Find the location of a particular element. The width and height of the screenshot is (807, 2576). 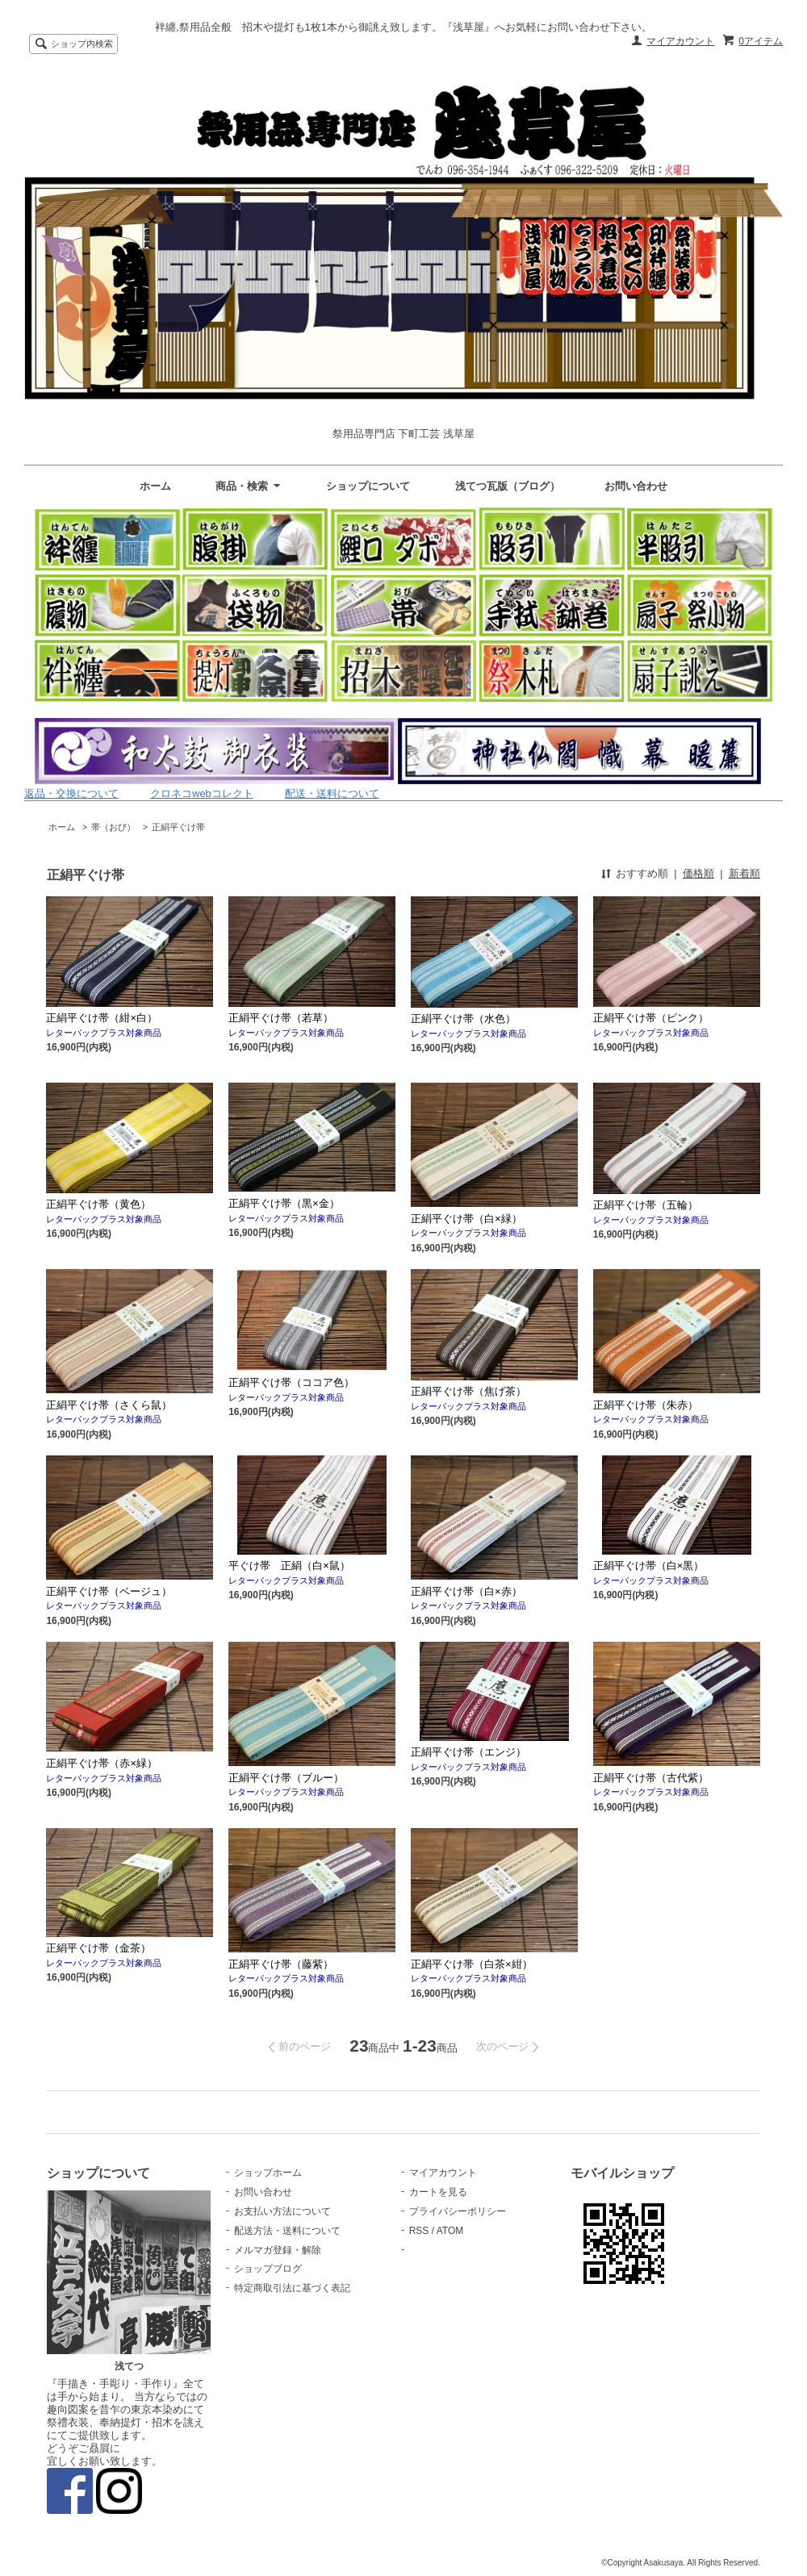

ショップについて is located at coordinates (368, 486).